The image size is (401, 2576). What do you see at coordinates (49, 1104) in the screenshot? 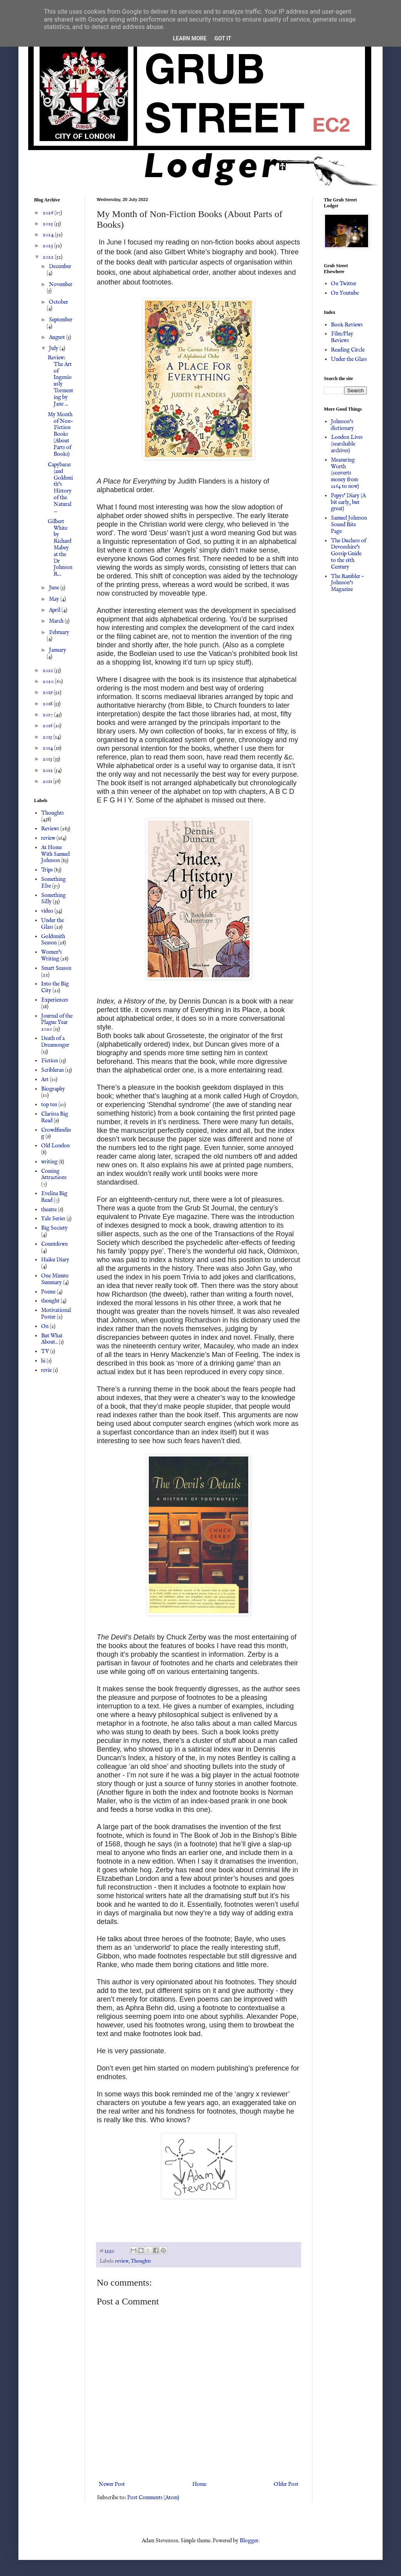
I see `top ten` at bounding box center [49, 1104].